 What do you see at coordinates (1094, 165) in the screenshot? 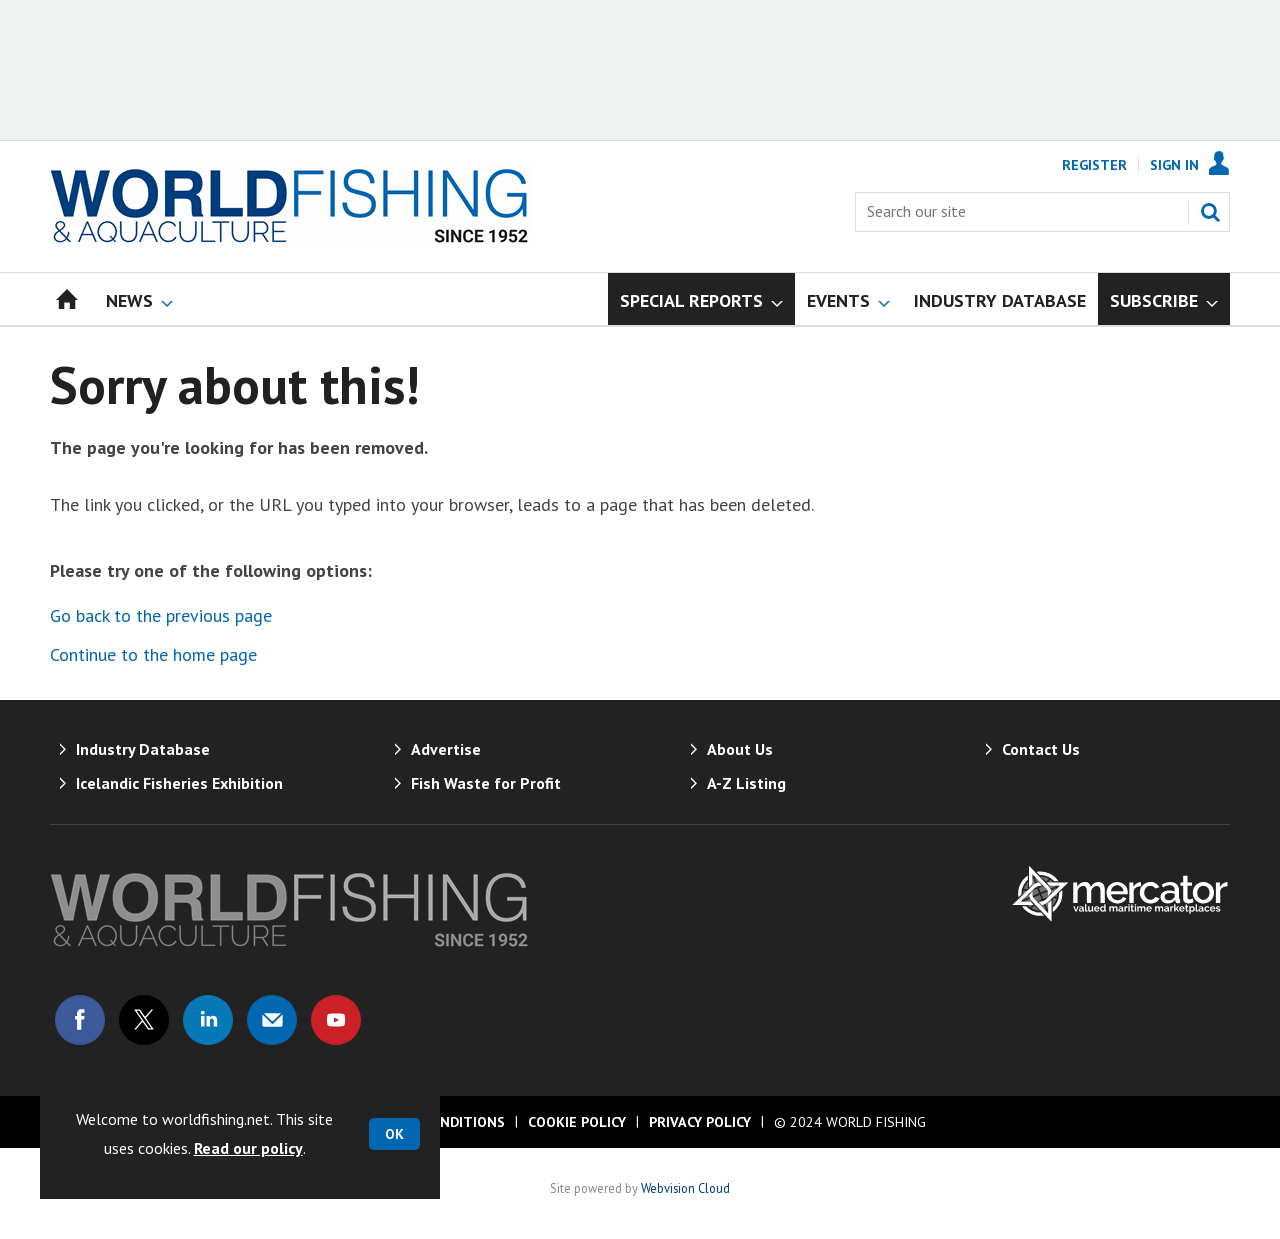
I see `Register` at bounding box center [1094, 165].